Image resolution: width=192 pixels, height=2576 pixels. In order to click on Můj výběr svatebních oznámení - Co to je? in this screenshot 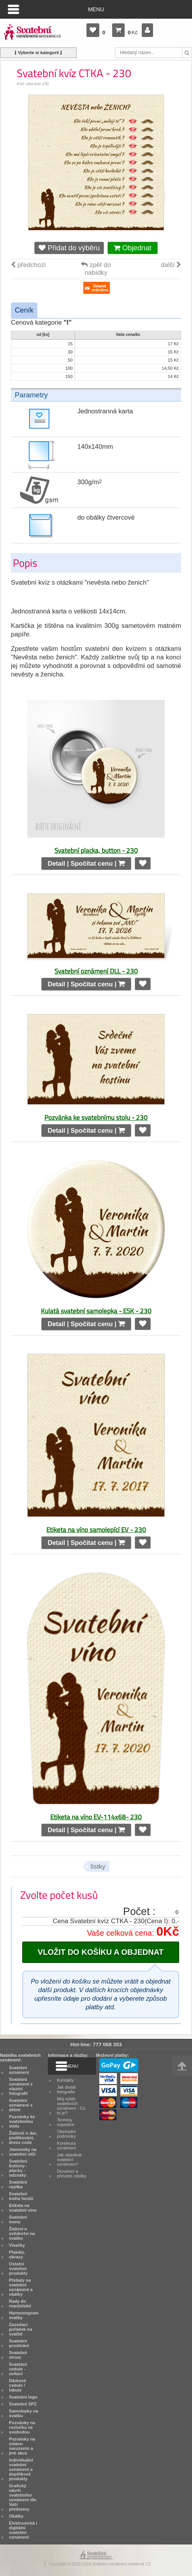, I will do `click(71, 2105)`.